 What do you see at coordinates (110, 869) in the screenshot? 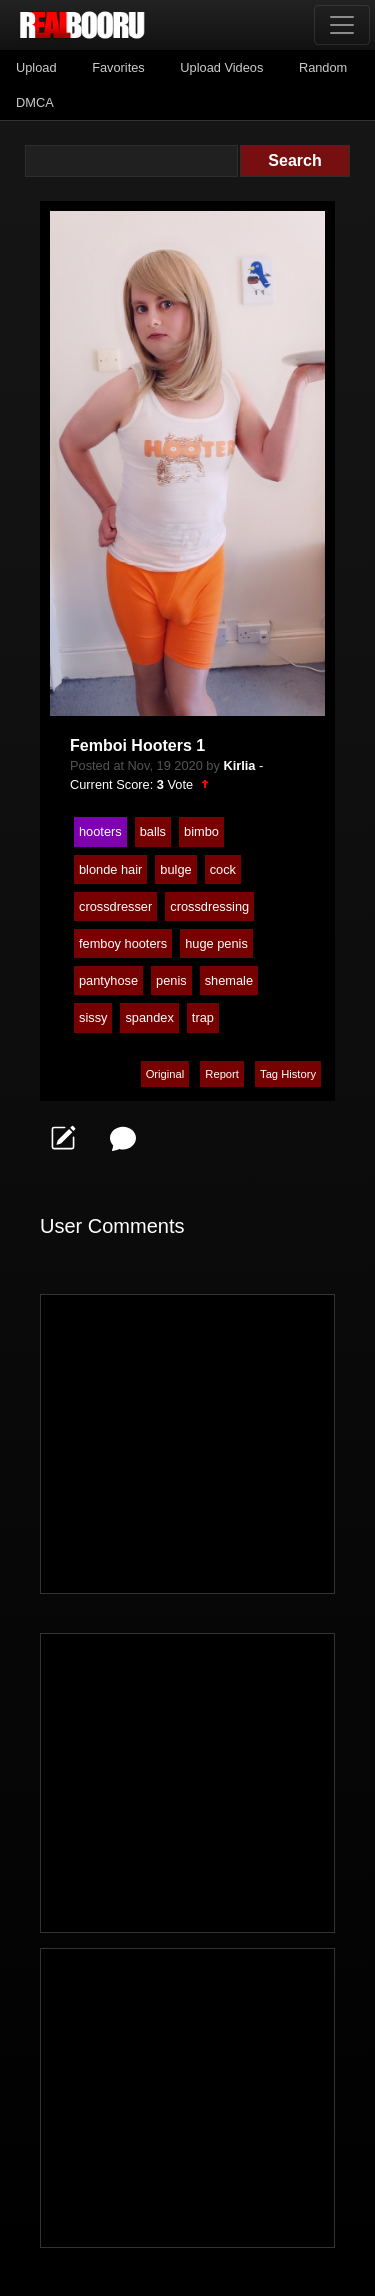
I see `blonde hair` at bounding box center [110, 869].